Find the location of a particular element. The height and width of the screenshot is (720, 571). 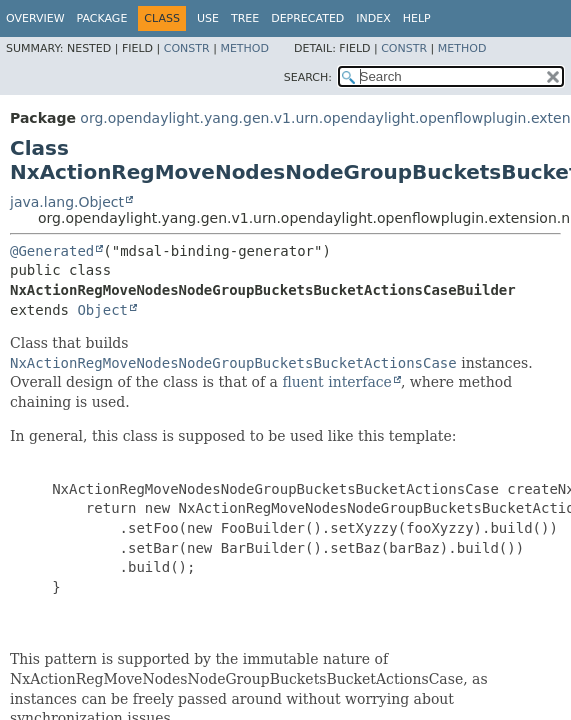

Method is located at coordinates (244, 48).